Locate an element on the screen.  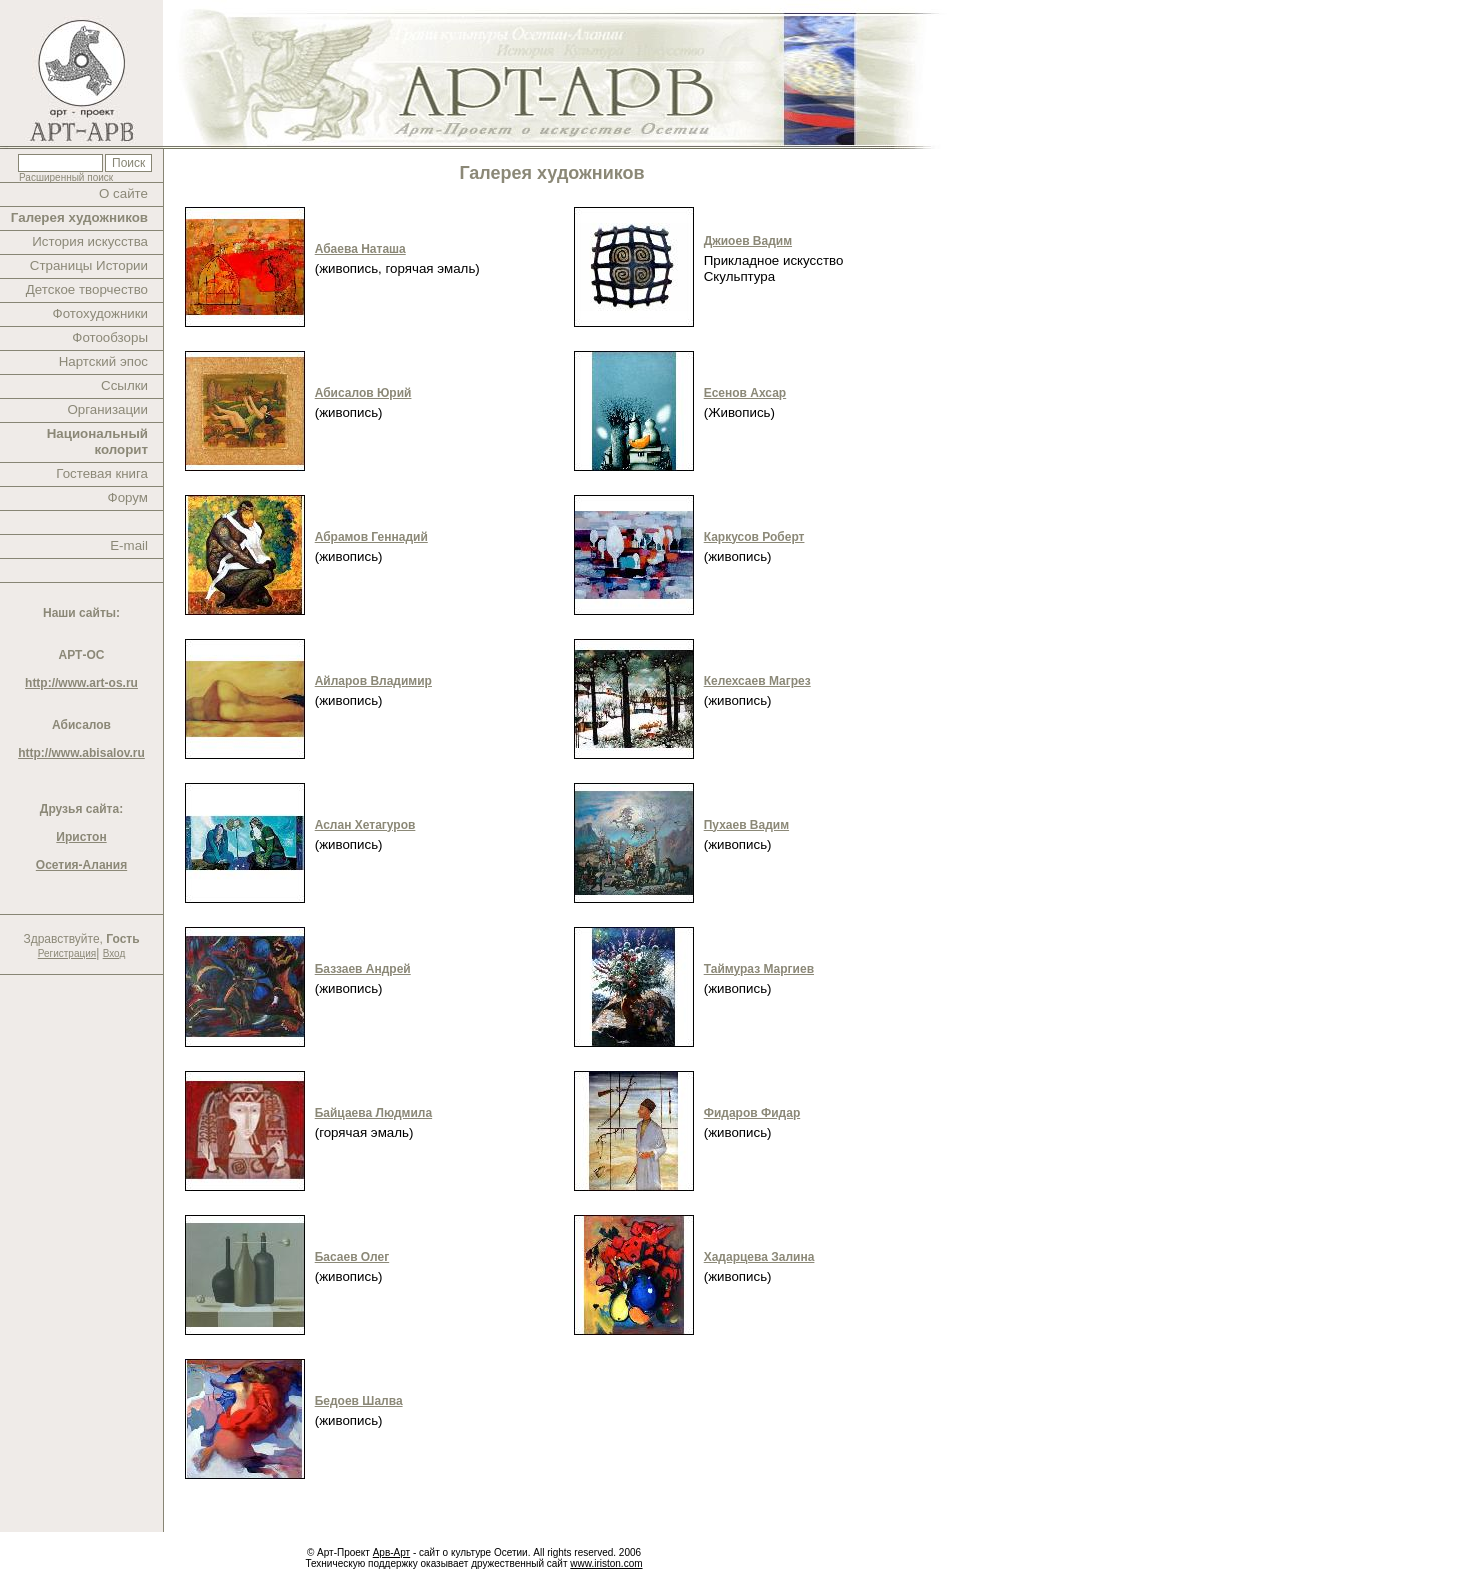
Айларов Владимир is located at coordinates (373, 681).